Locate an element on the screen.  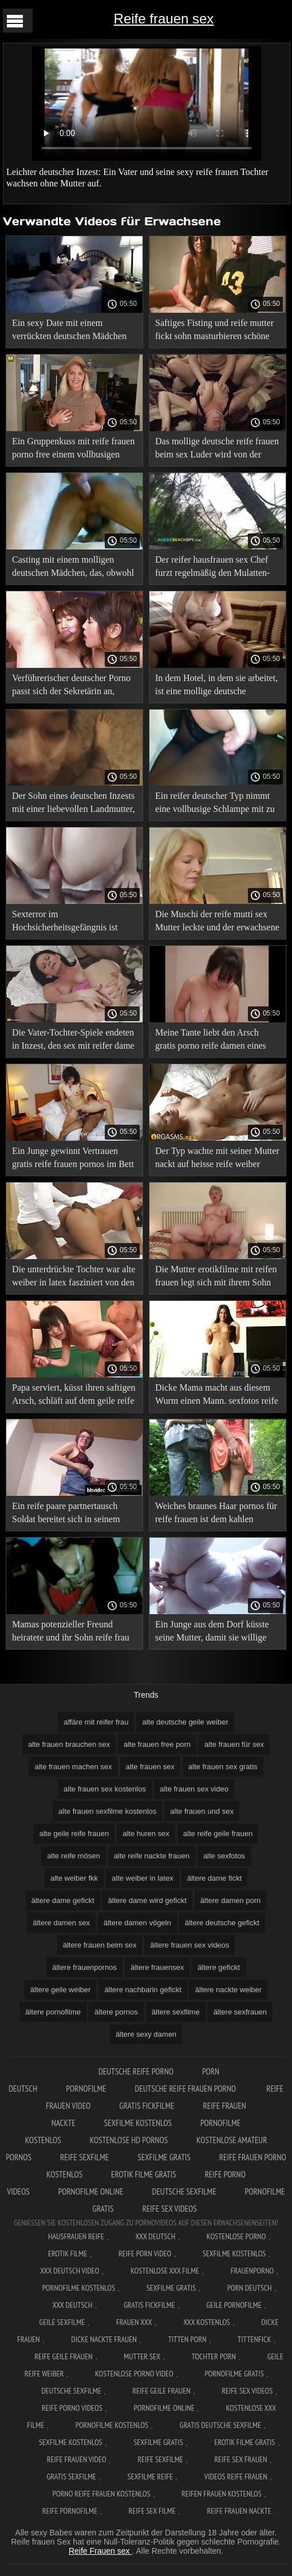
Tochter porn is located at coordinates (214, 2356).